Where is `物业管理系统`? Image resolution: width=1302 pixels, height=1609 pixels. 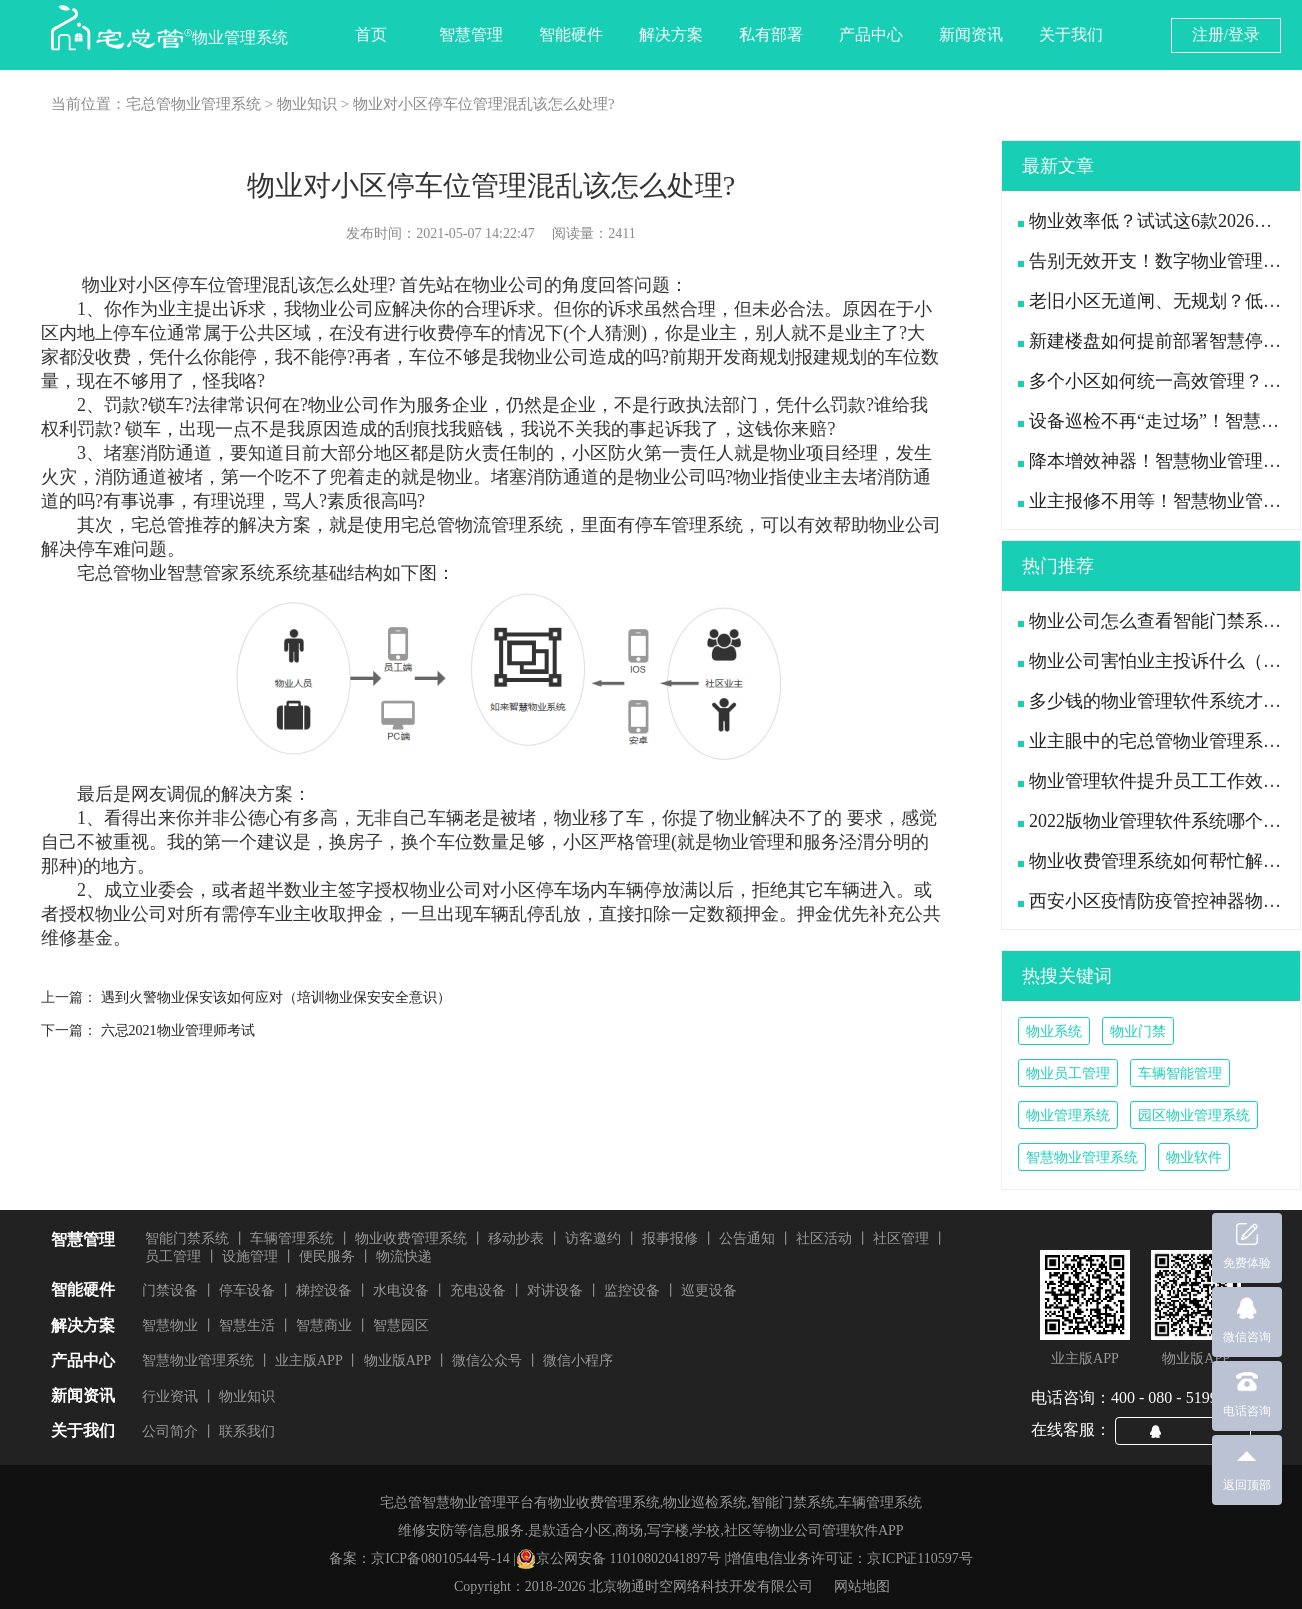
物业管理系统 is located at coordinates (1068, 1115).